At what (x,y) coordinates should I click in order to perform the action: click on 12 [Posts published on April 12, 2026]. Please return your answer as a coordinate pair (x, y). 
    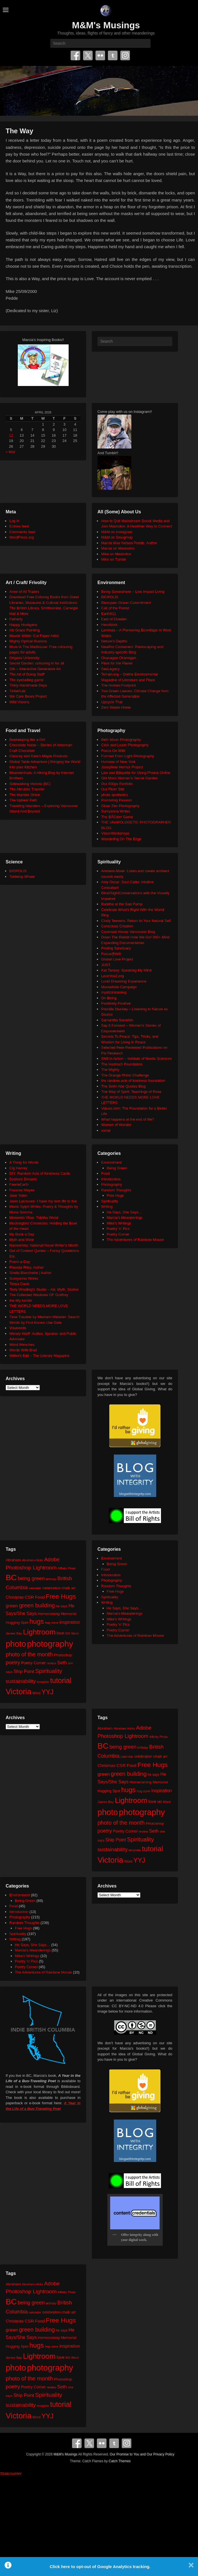
    Looking at the image, I should click on (11, 435).